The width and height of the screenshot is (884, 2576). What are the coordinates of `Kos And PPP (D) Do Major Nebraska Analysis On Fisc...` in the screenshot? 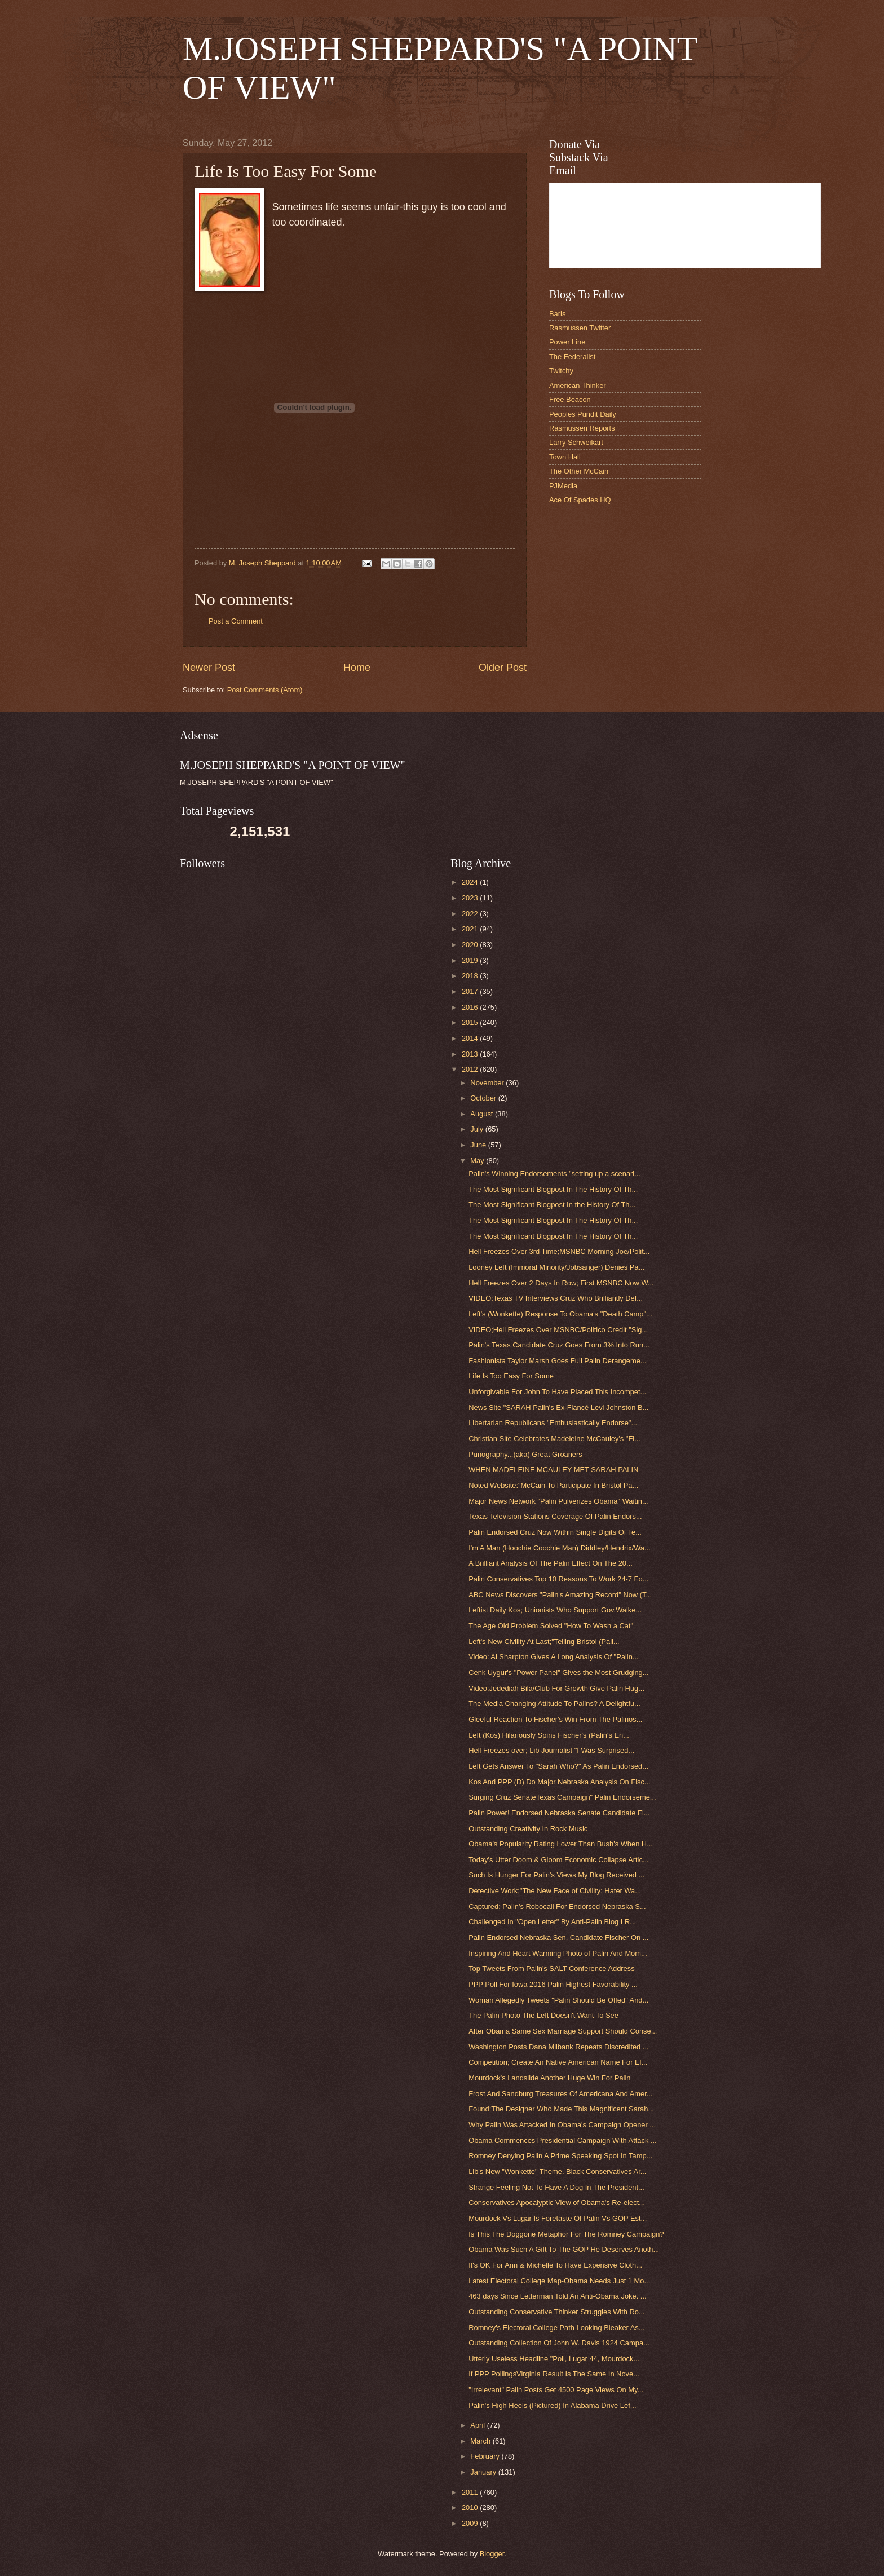 It's located at (559, 1782).